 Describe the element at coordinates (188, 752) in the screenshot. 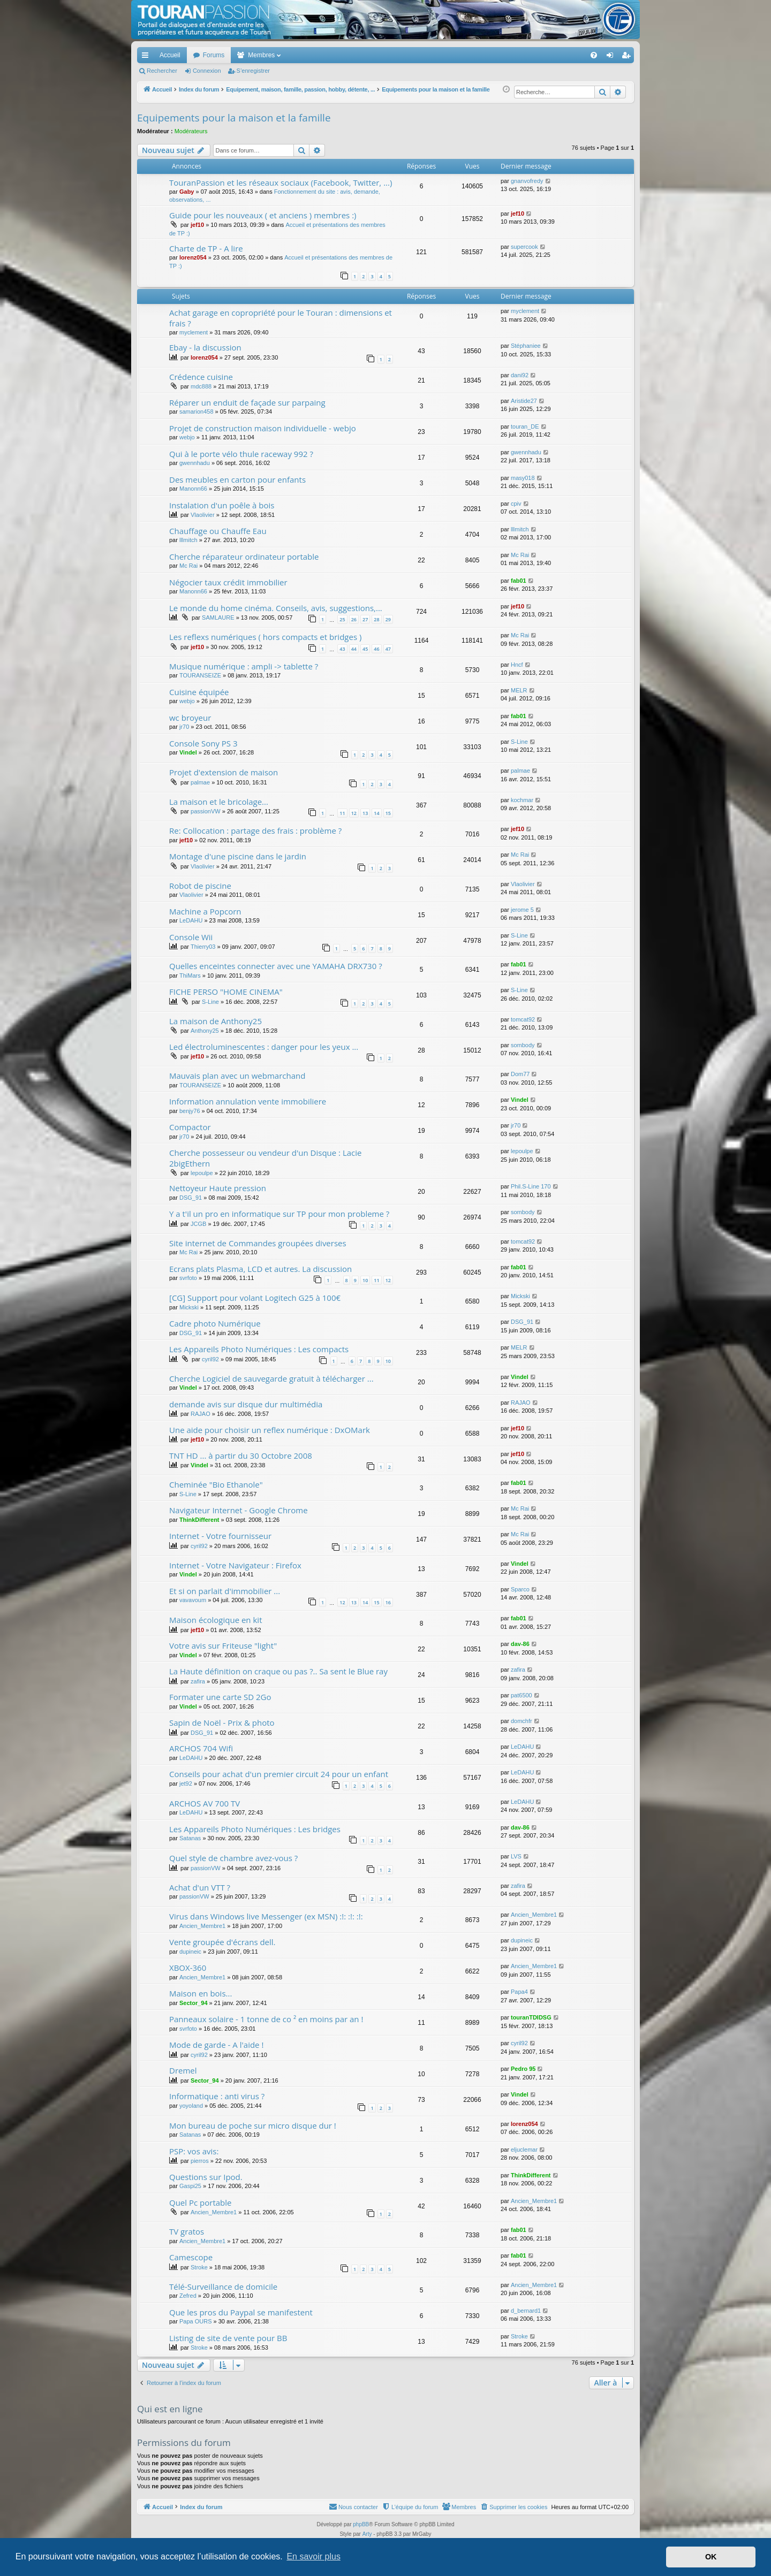

I see `Vindel` at that location.